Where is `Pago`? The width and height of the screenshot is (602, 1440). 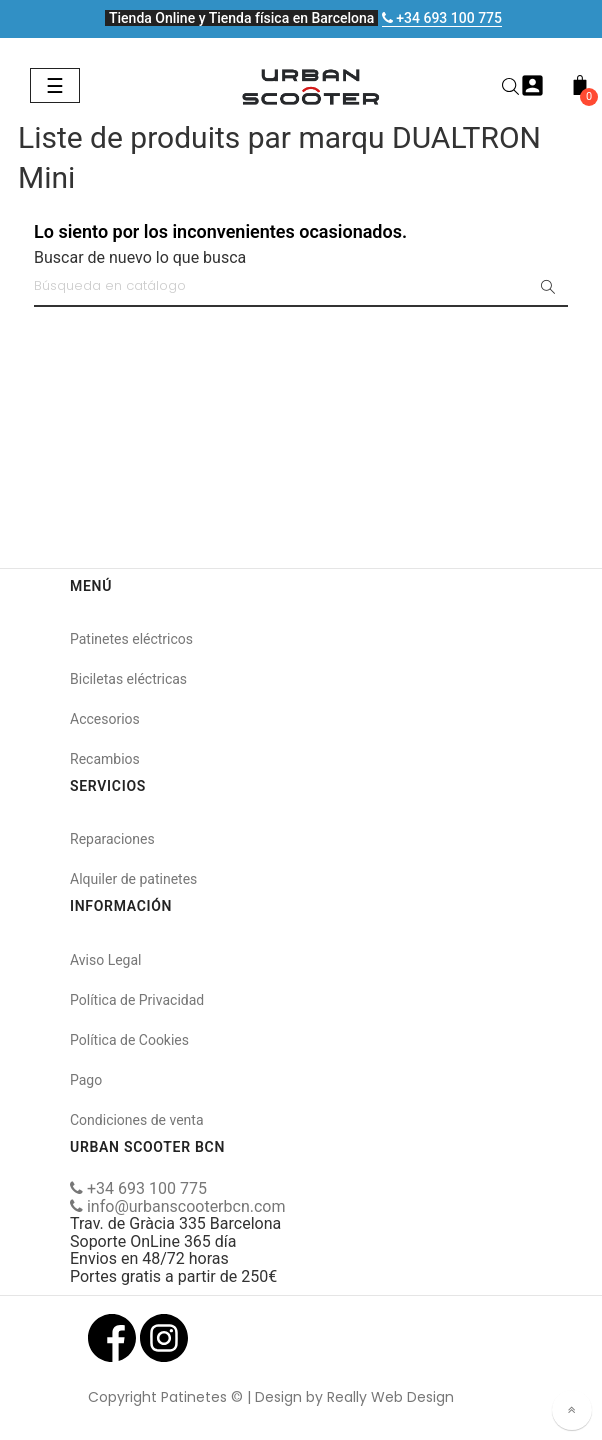
Pago is located at coordinates (86, 1080).